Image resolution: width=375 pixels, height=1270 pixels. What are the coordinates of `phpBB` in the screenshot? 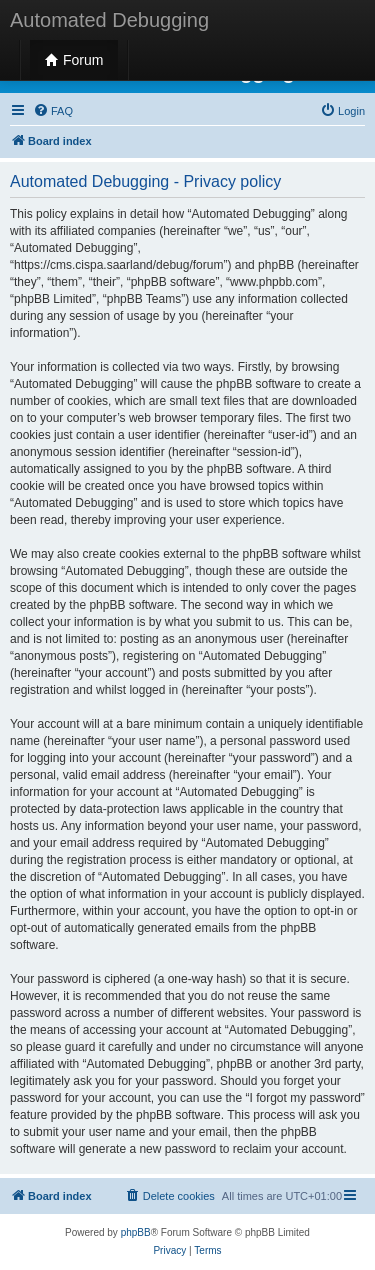 It's located at (136, 1232).